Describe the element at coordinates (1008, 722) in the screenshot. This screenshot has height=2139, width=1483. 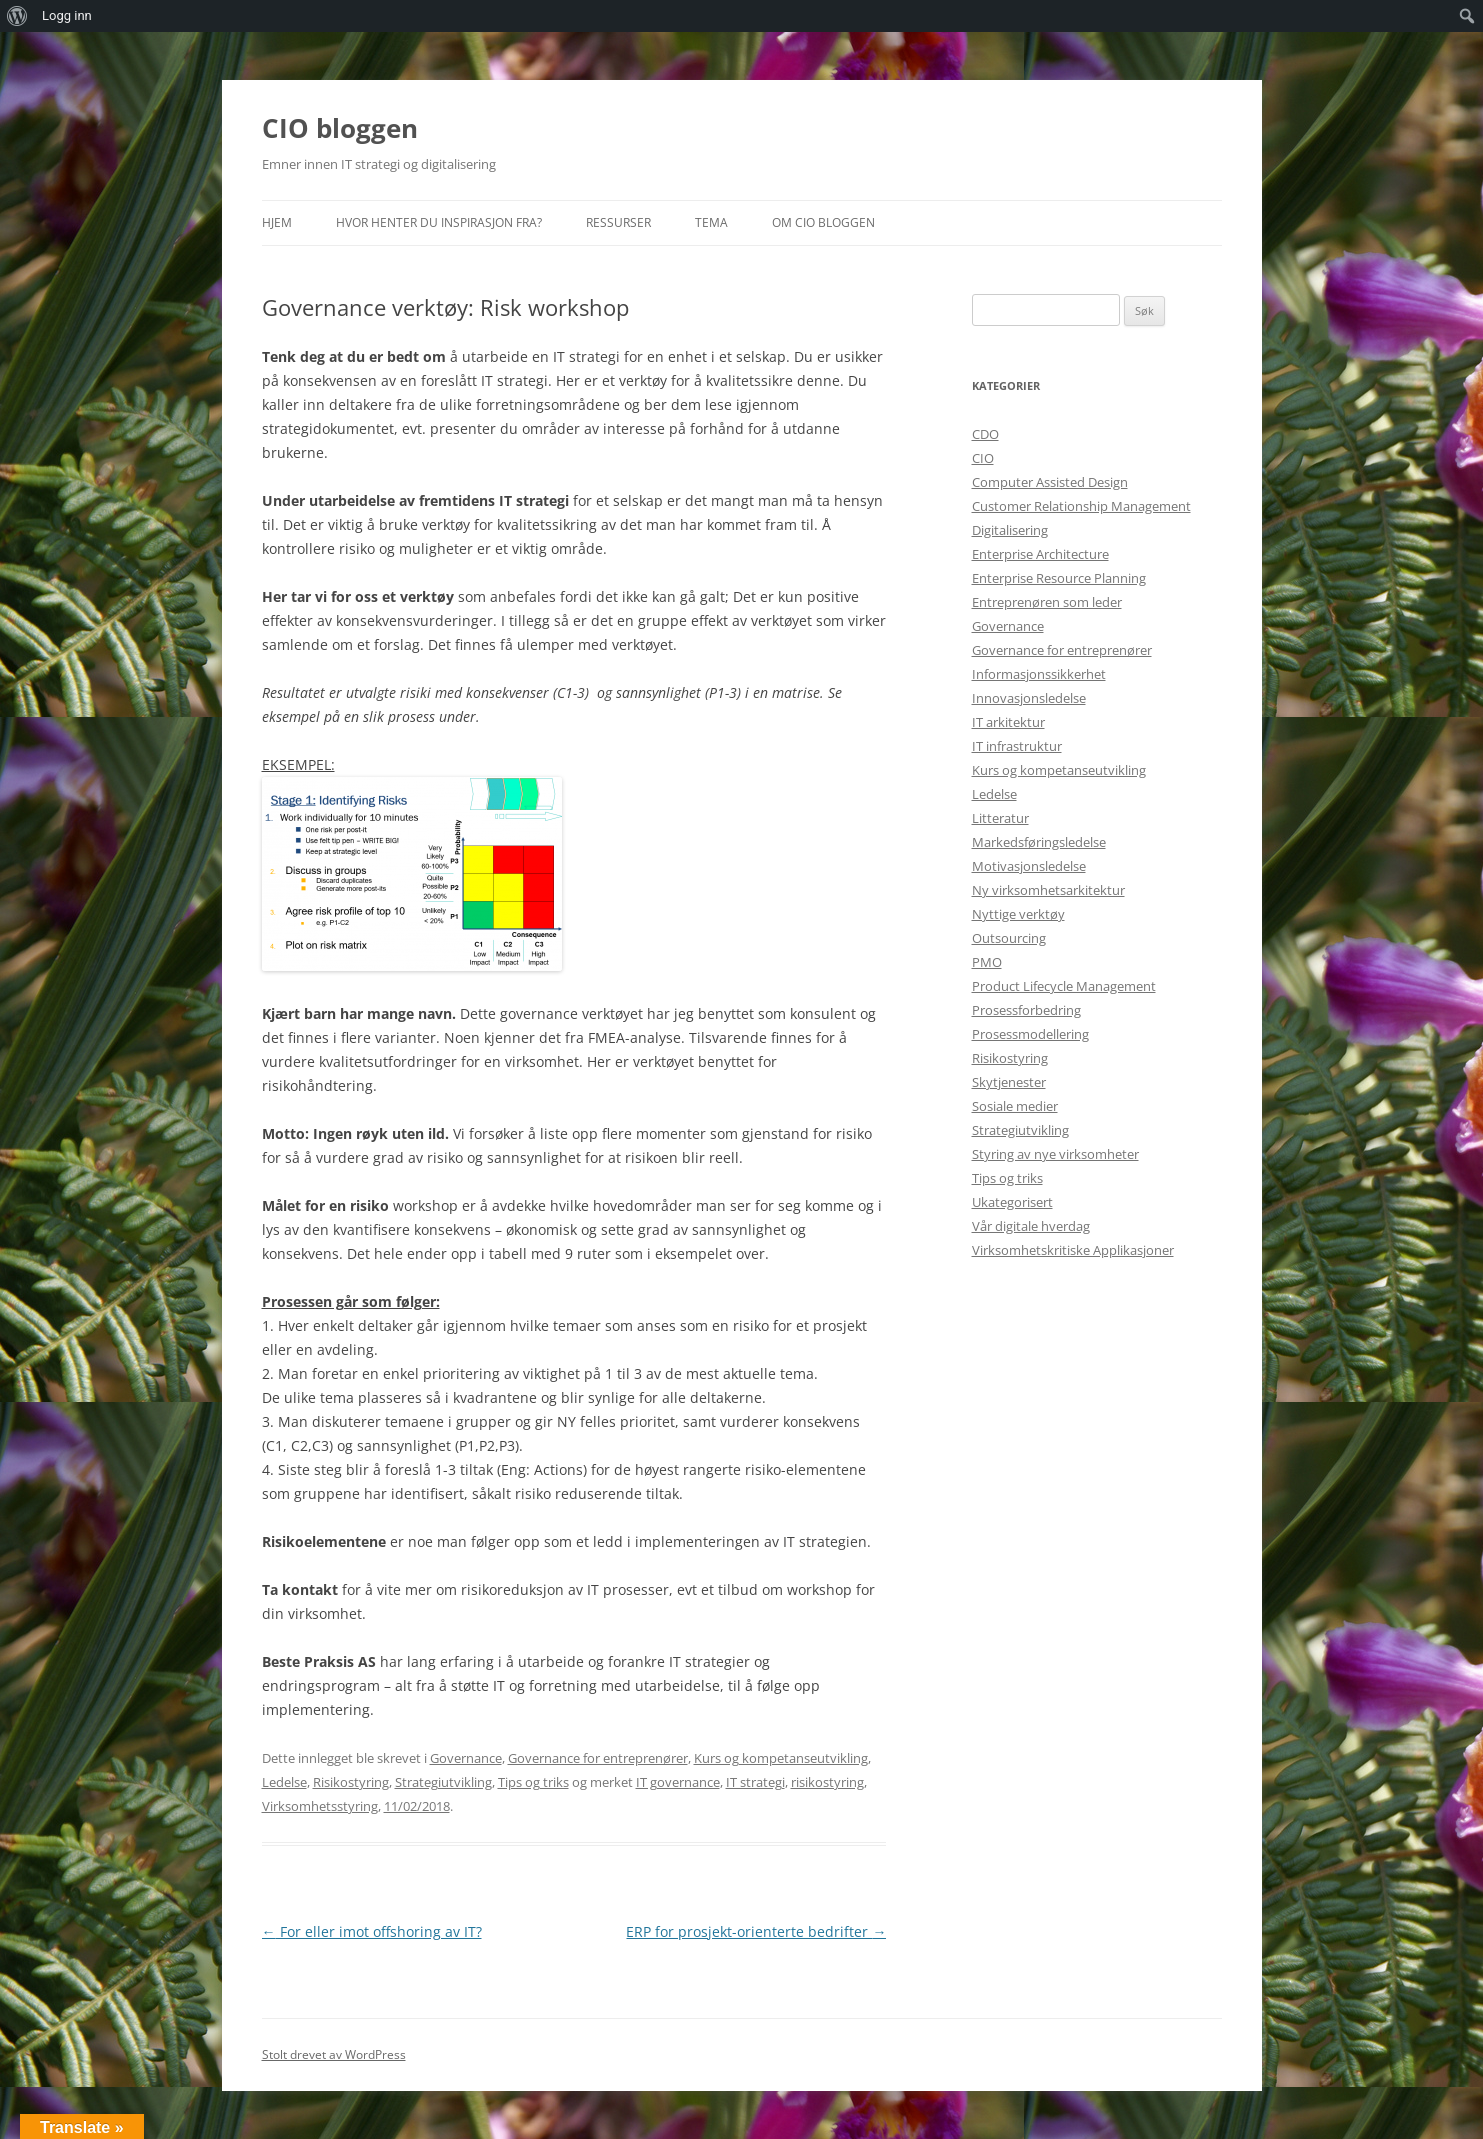
I see `IT arkitektur` at that location.